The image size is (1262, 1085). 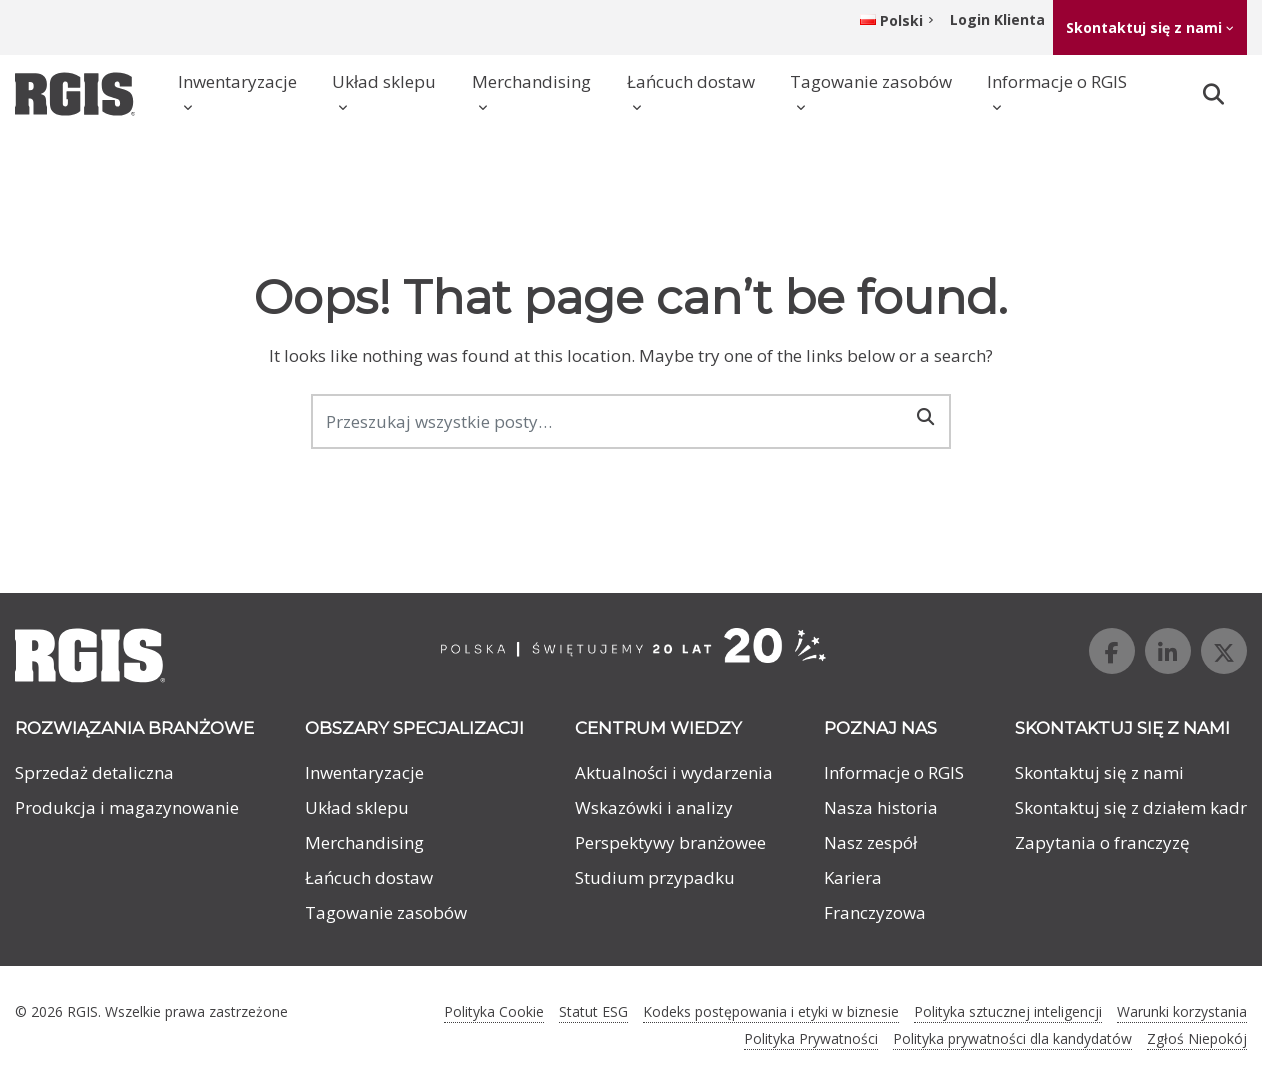 I want to click on Kodeks postępowania i etyki w biznesie, so click(x=771, y=1011).